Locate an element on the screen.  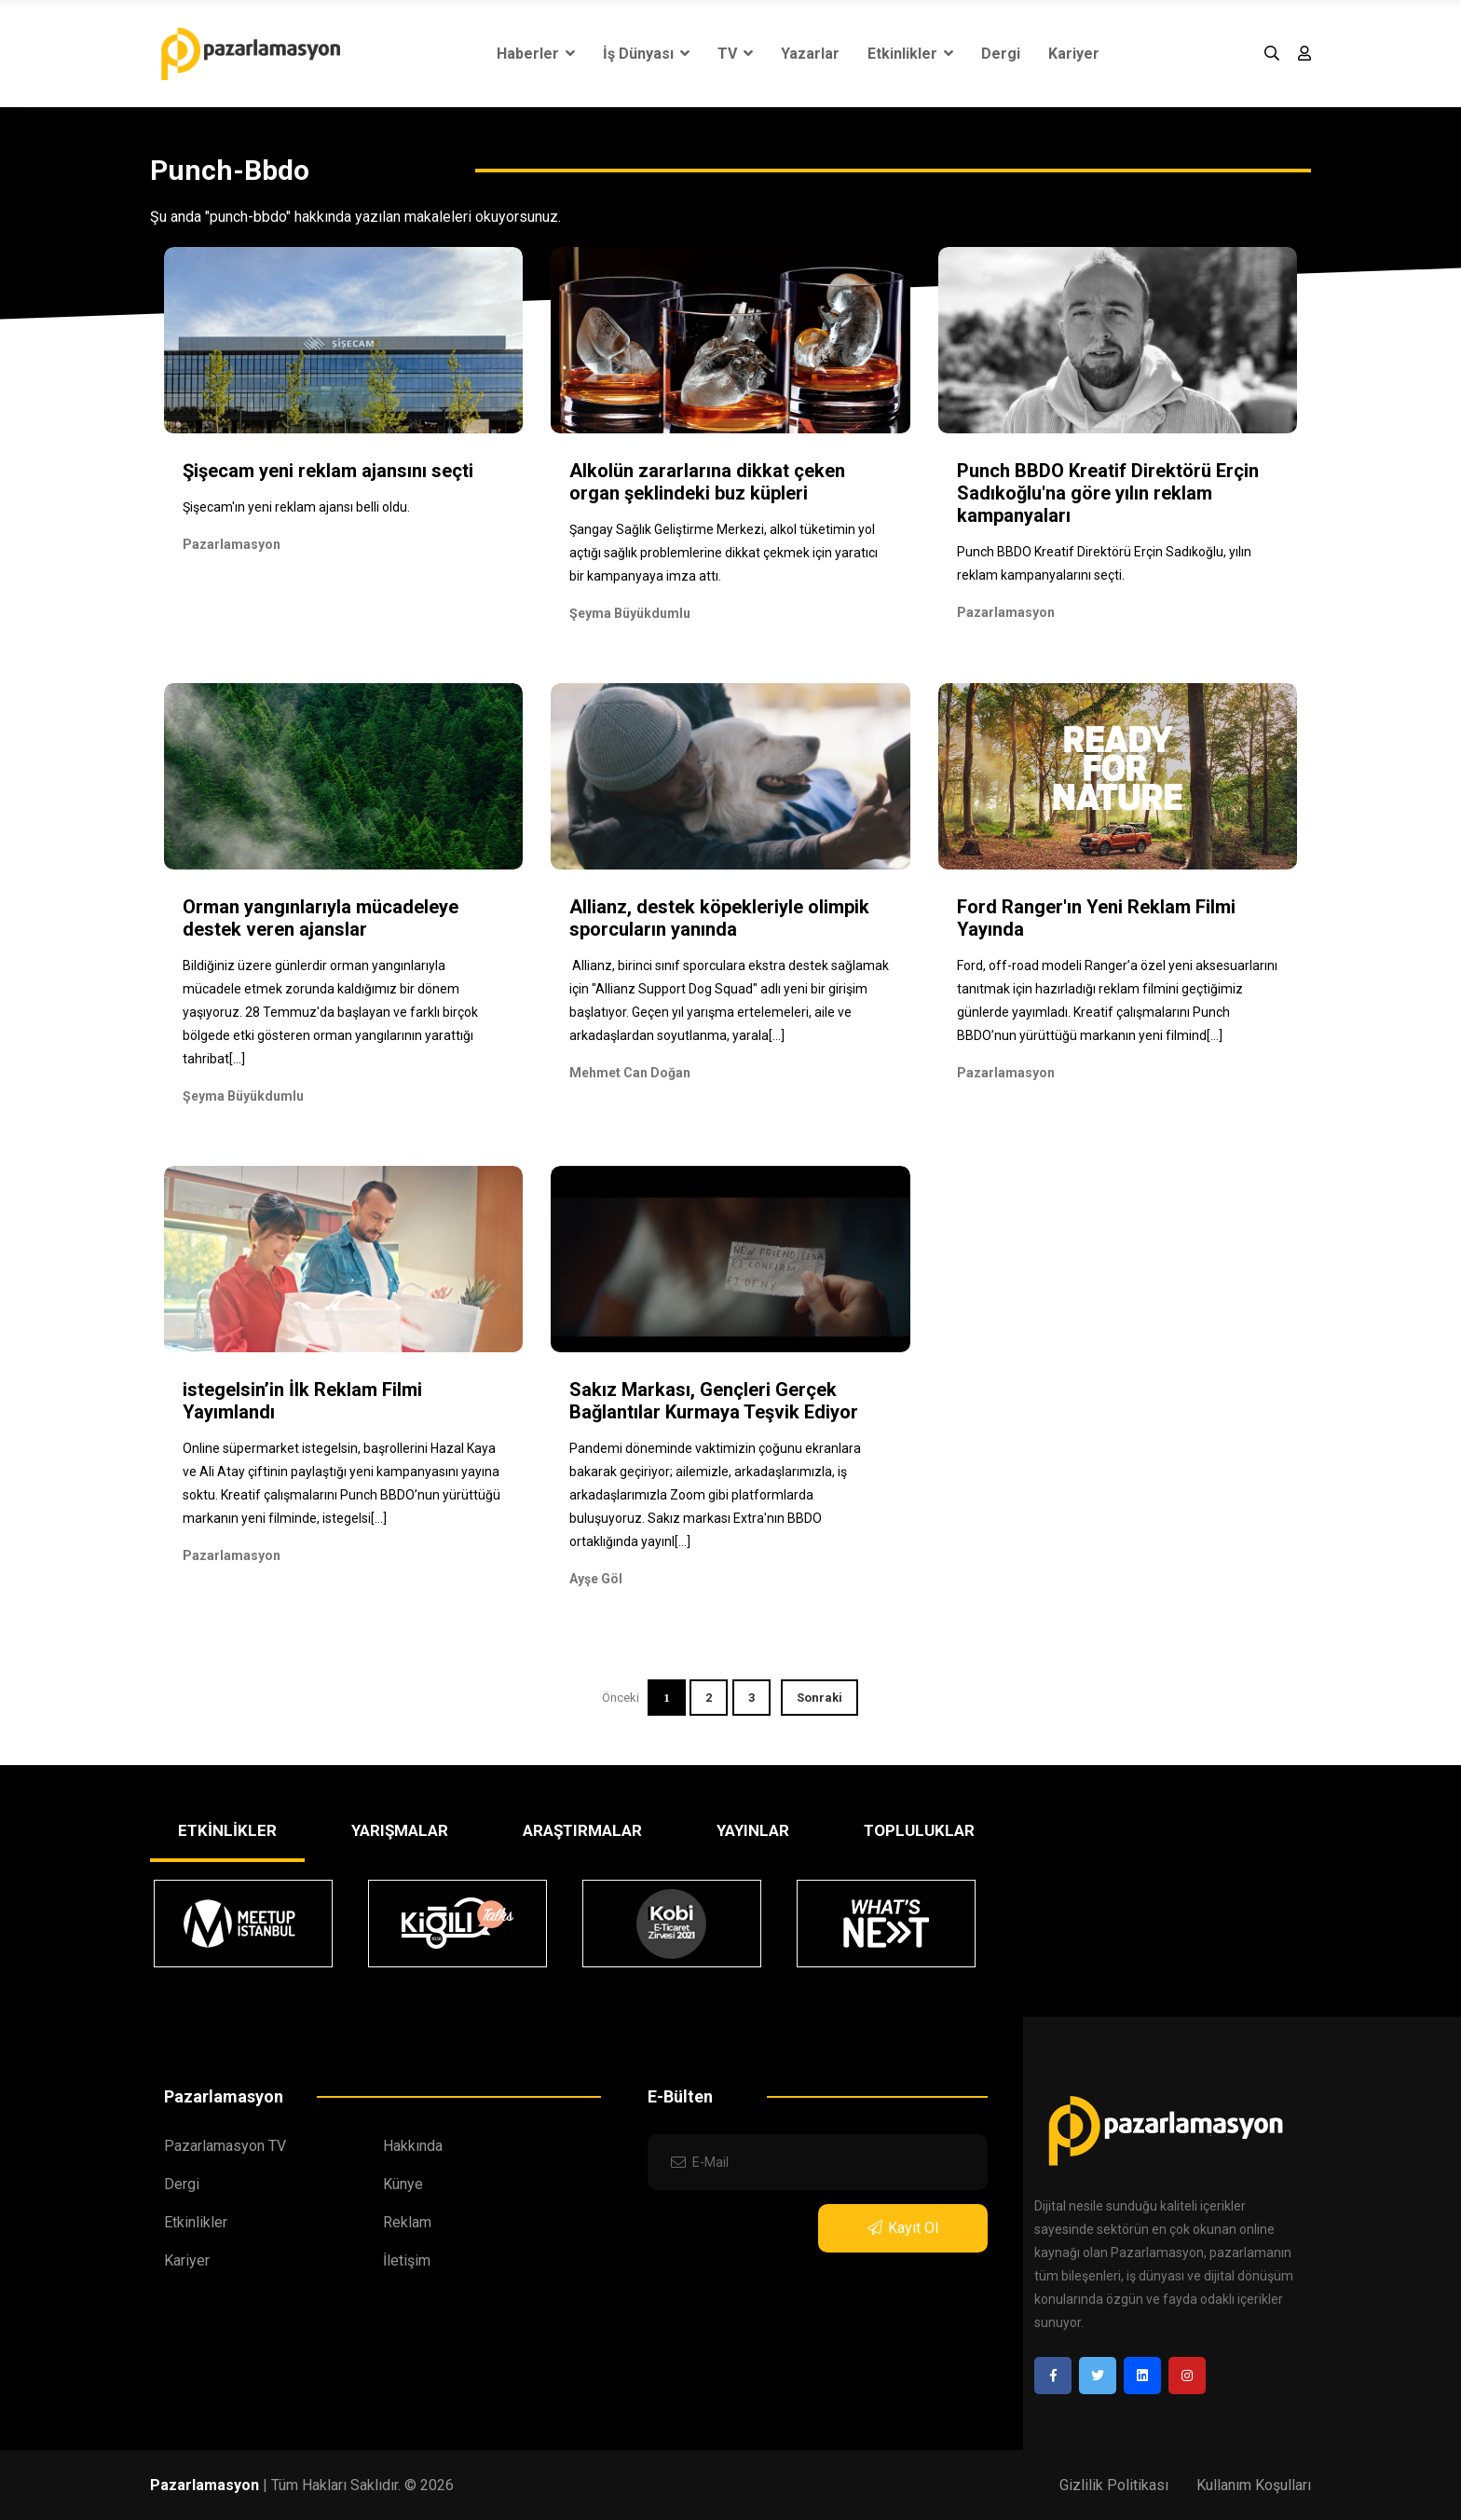
Haberler is located at coordinates (536, 53).